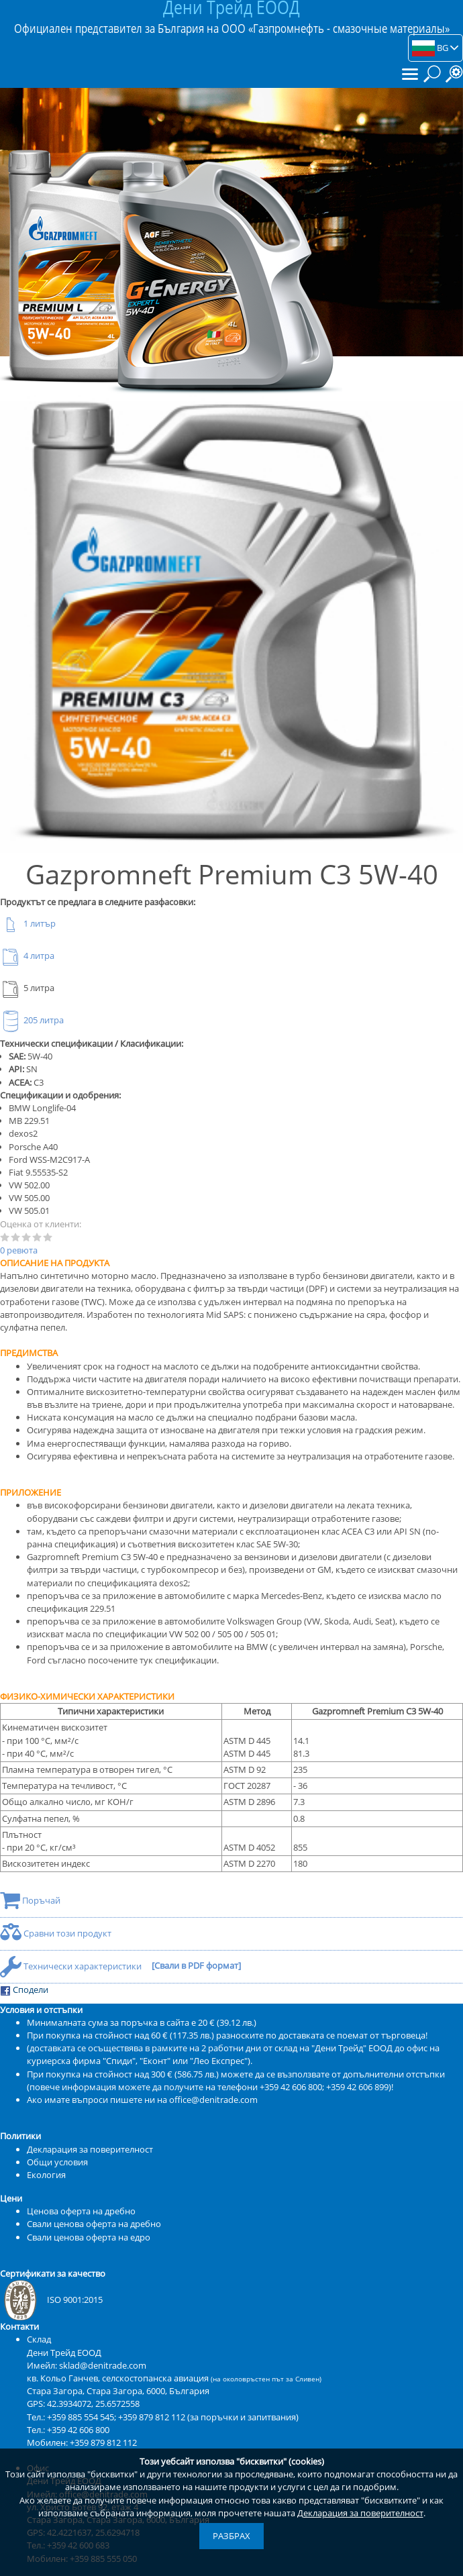  I want to click on 42.3934072, 25.6572558, so click(93, 2404).